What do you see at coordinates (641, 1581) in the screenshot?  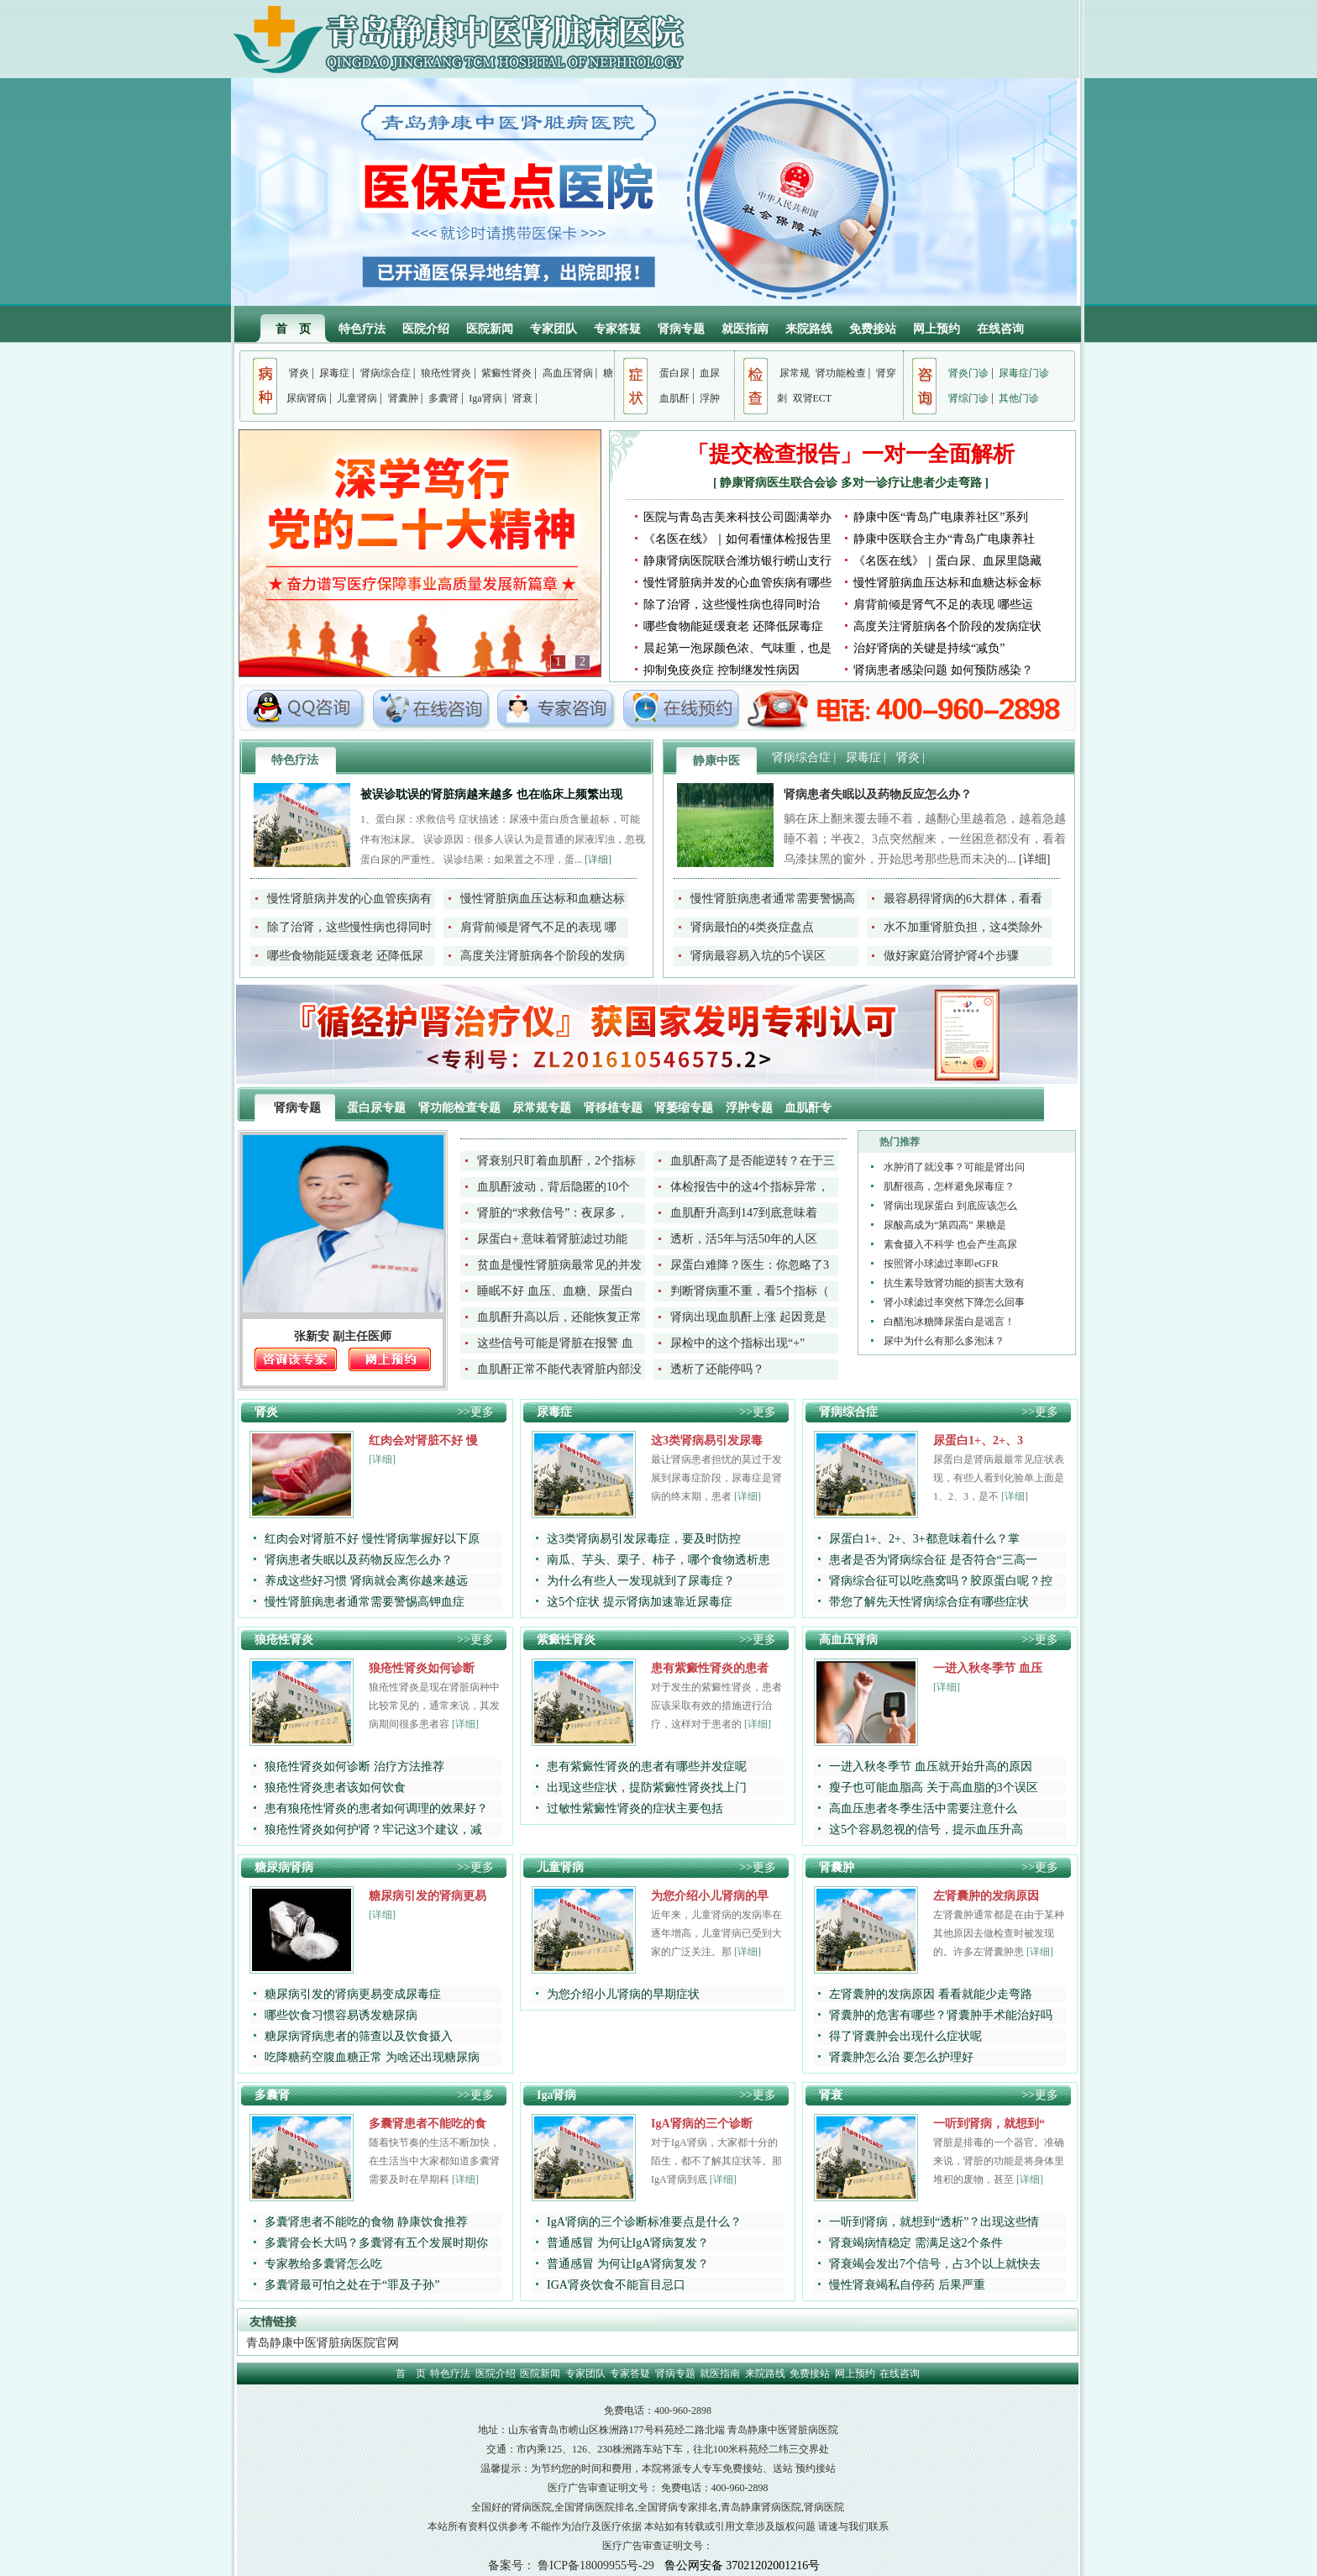 I see `为什么有些人一发现就到了尿毒症？` at bounding box center [641, 1581].